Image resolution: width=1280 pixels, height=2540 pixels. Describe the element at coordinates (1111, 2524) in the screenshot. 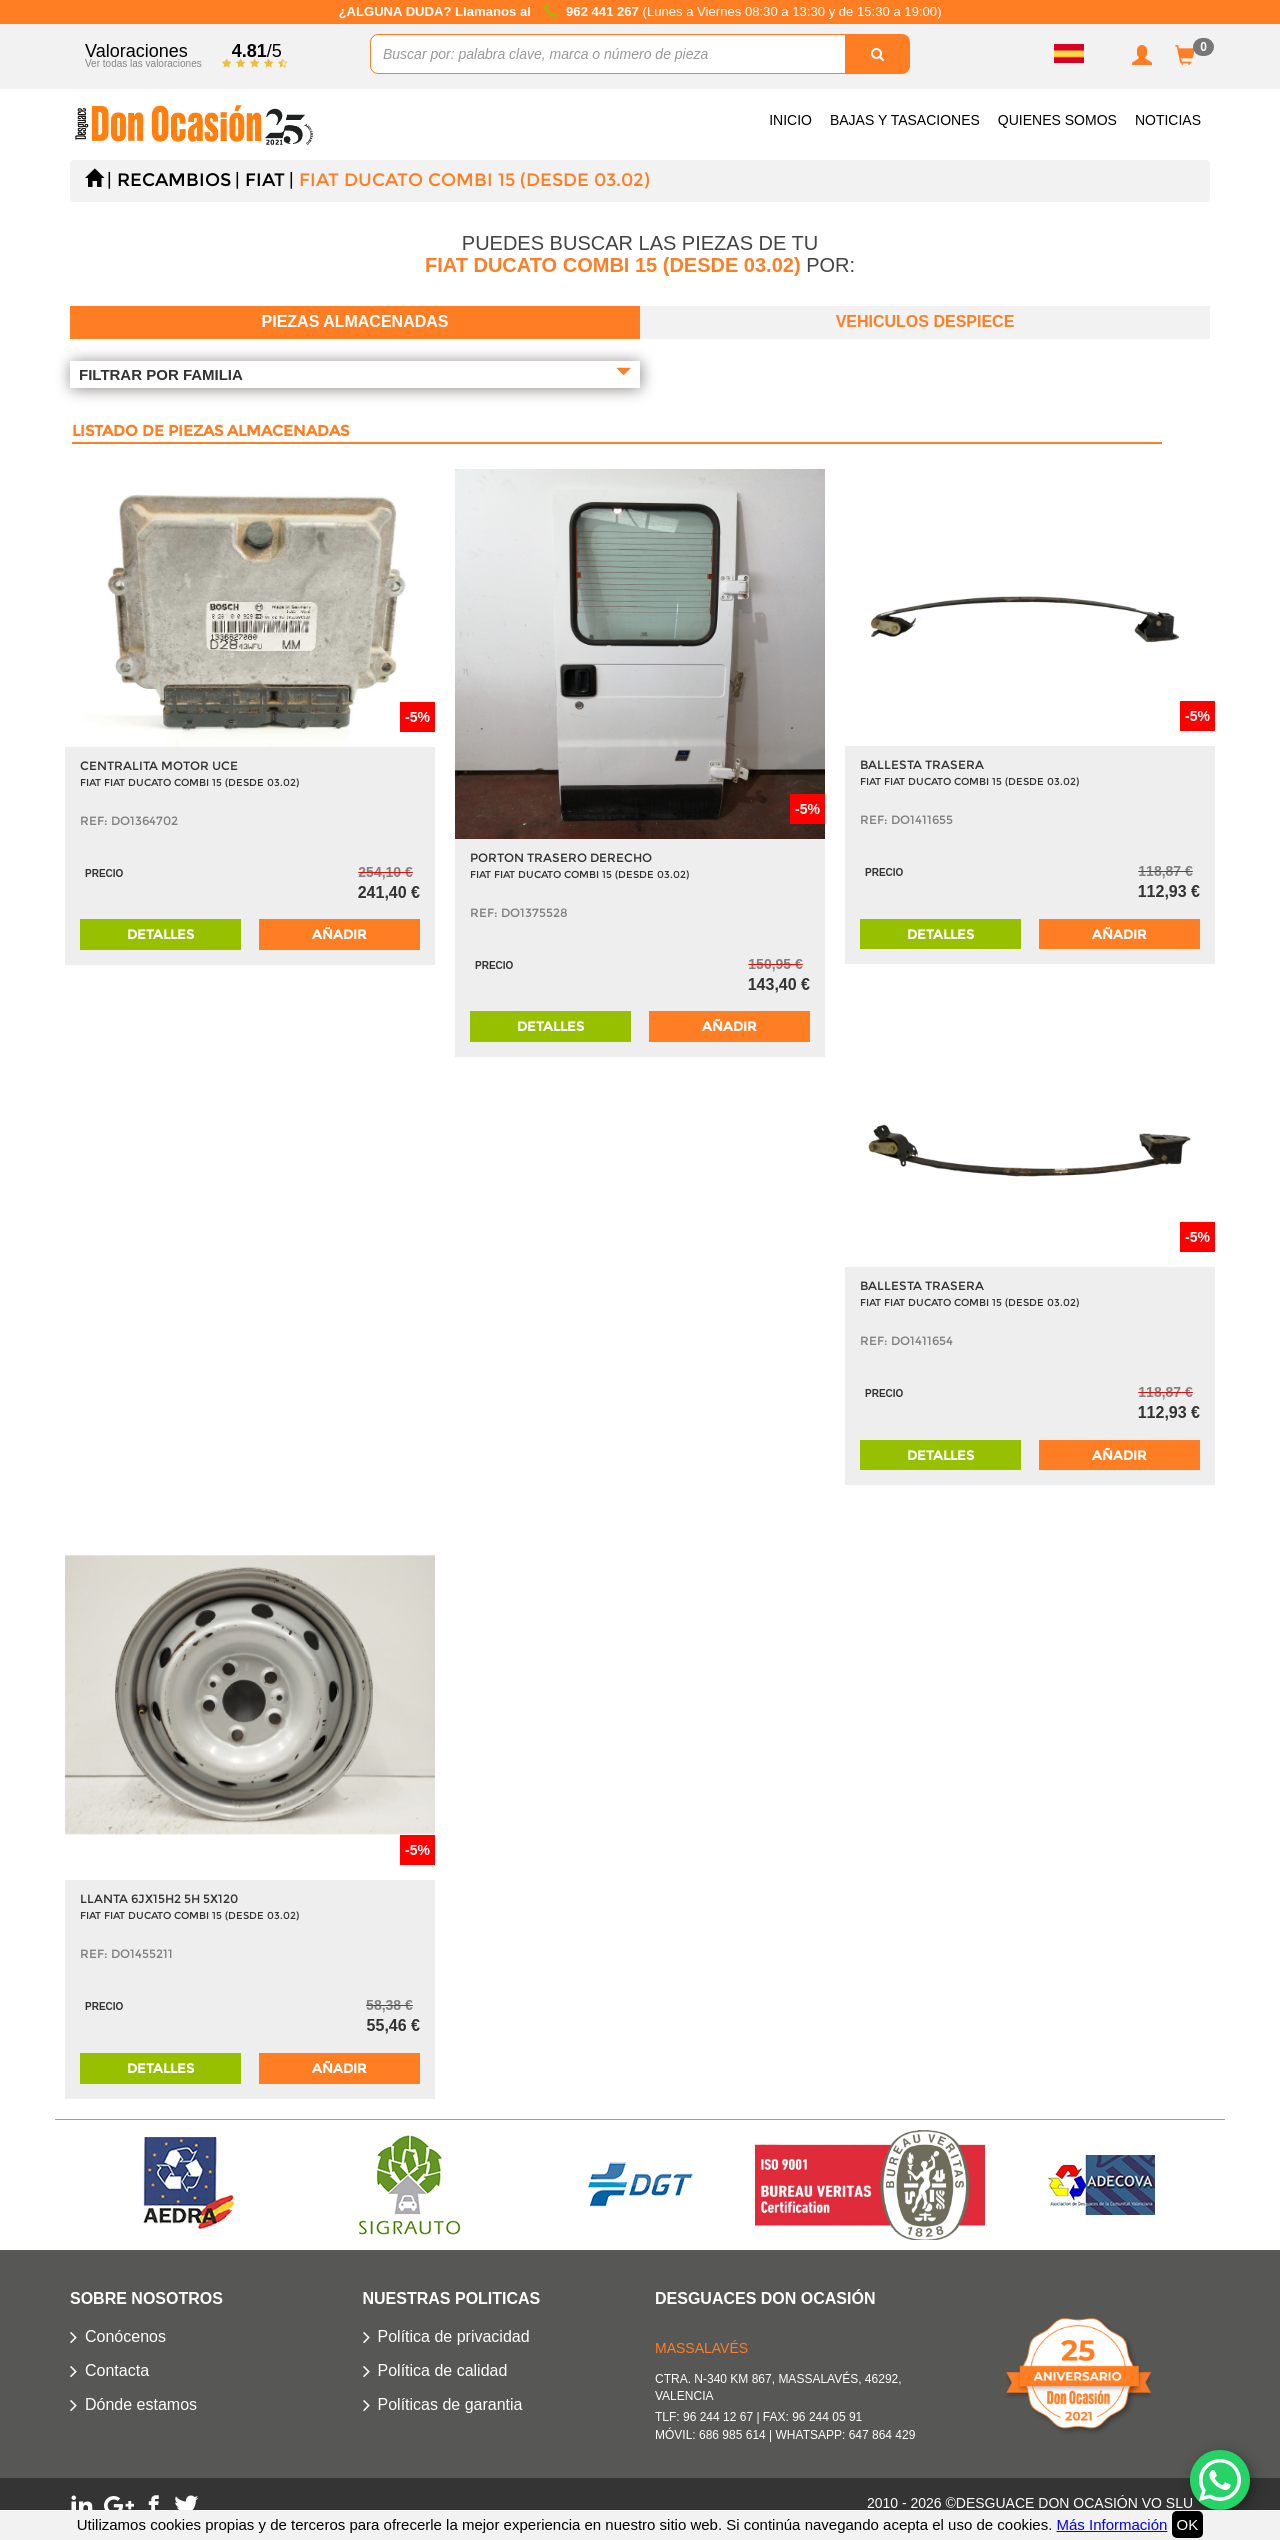

I see `Más Información` at that location.